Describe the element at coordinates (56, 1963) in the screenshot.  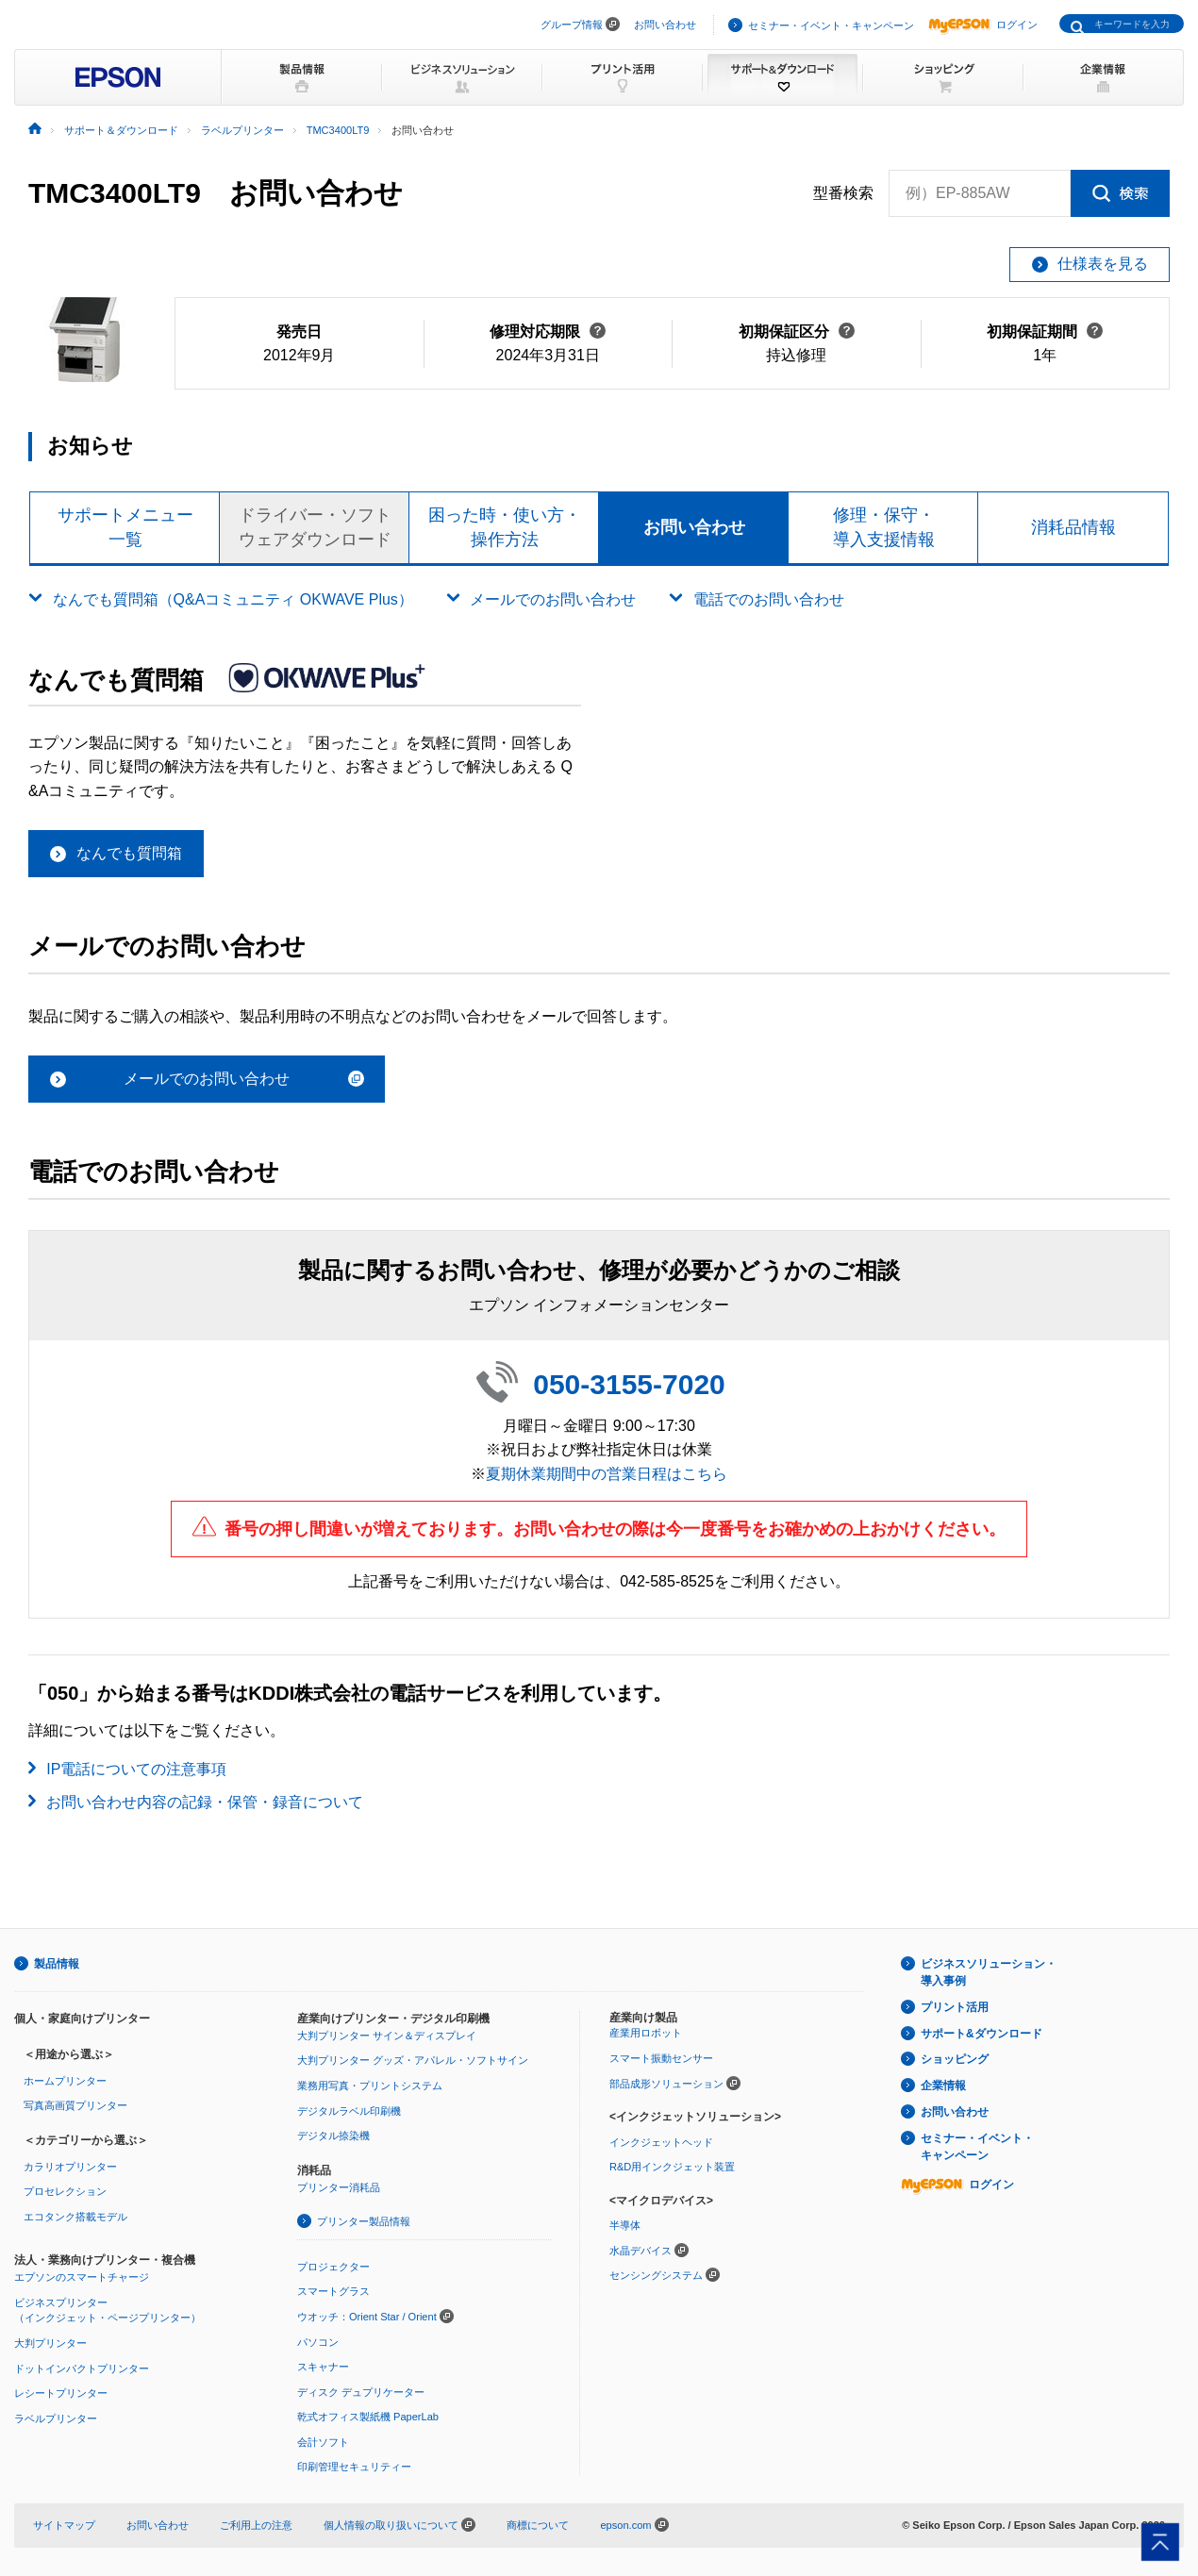
I see `製品情報` at that location.